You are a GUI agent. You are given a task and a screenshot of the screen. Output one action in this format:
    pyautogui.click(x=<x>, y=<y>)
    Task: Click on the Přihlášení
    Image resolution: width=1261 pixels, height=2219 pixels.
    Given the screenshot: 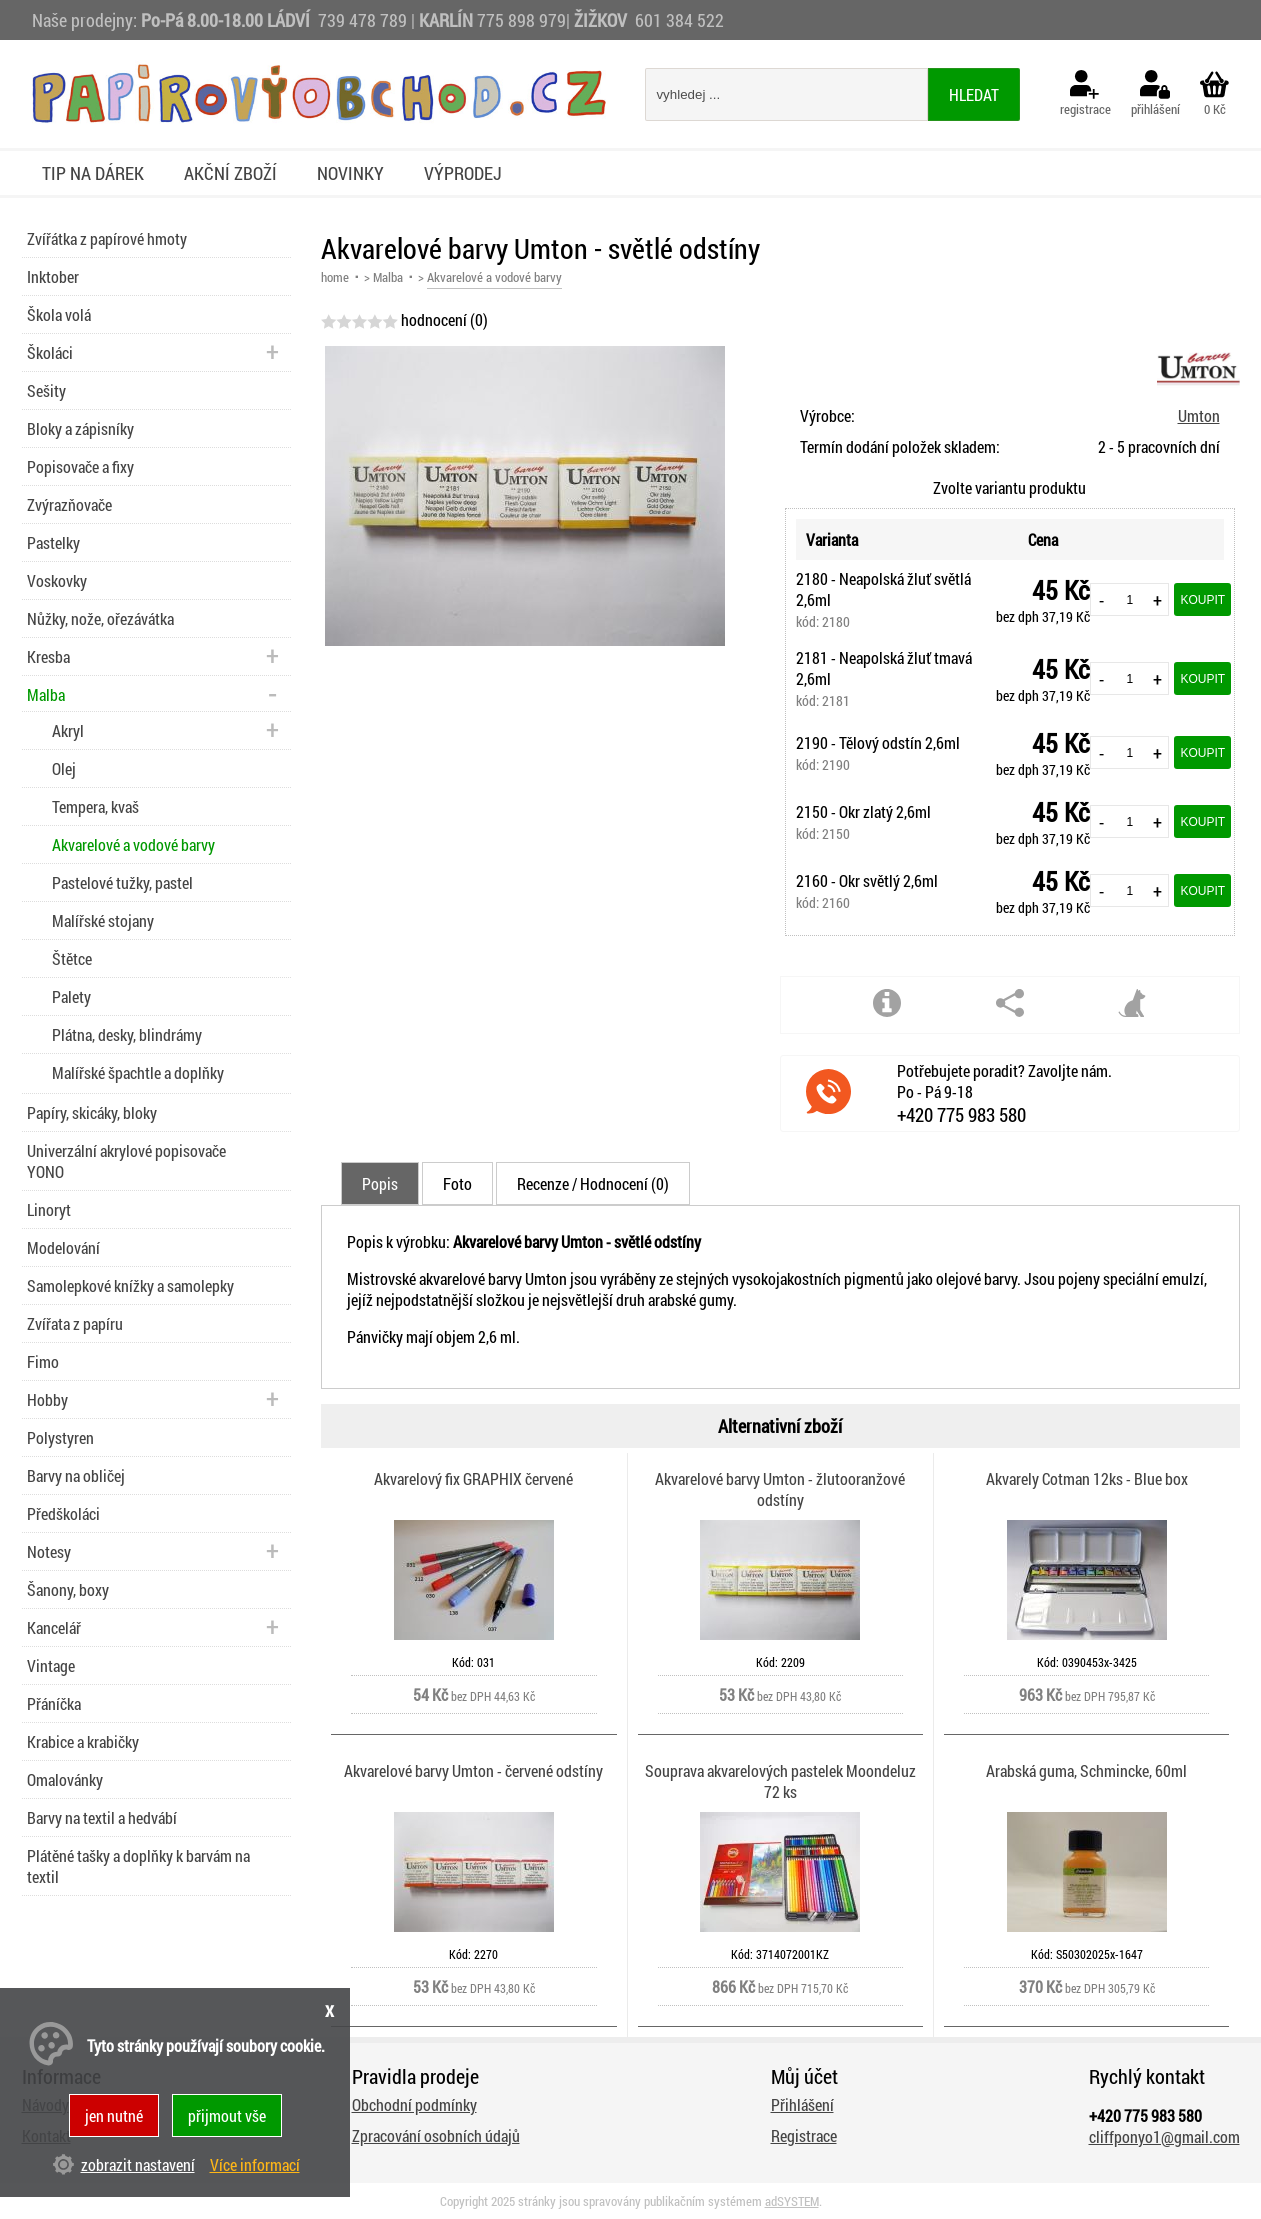 What is the action you would take?
    pyautogui.click(x=802, y=2104)
    